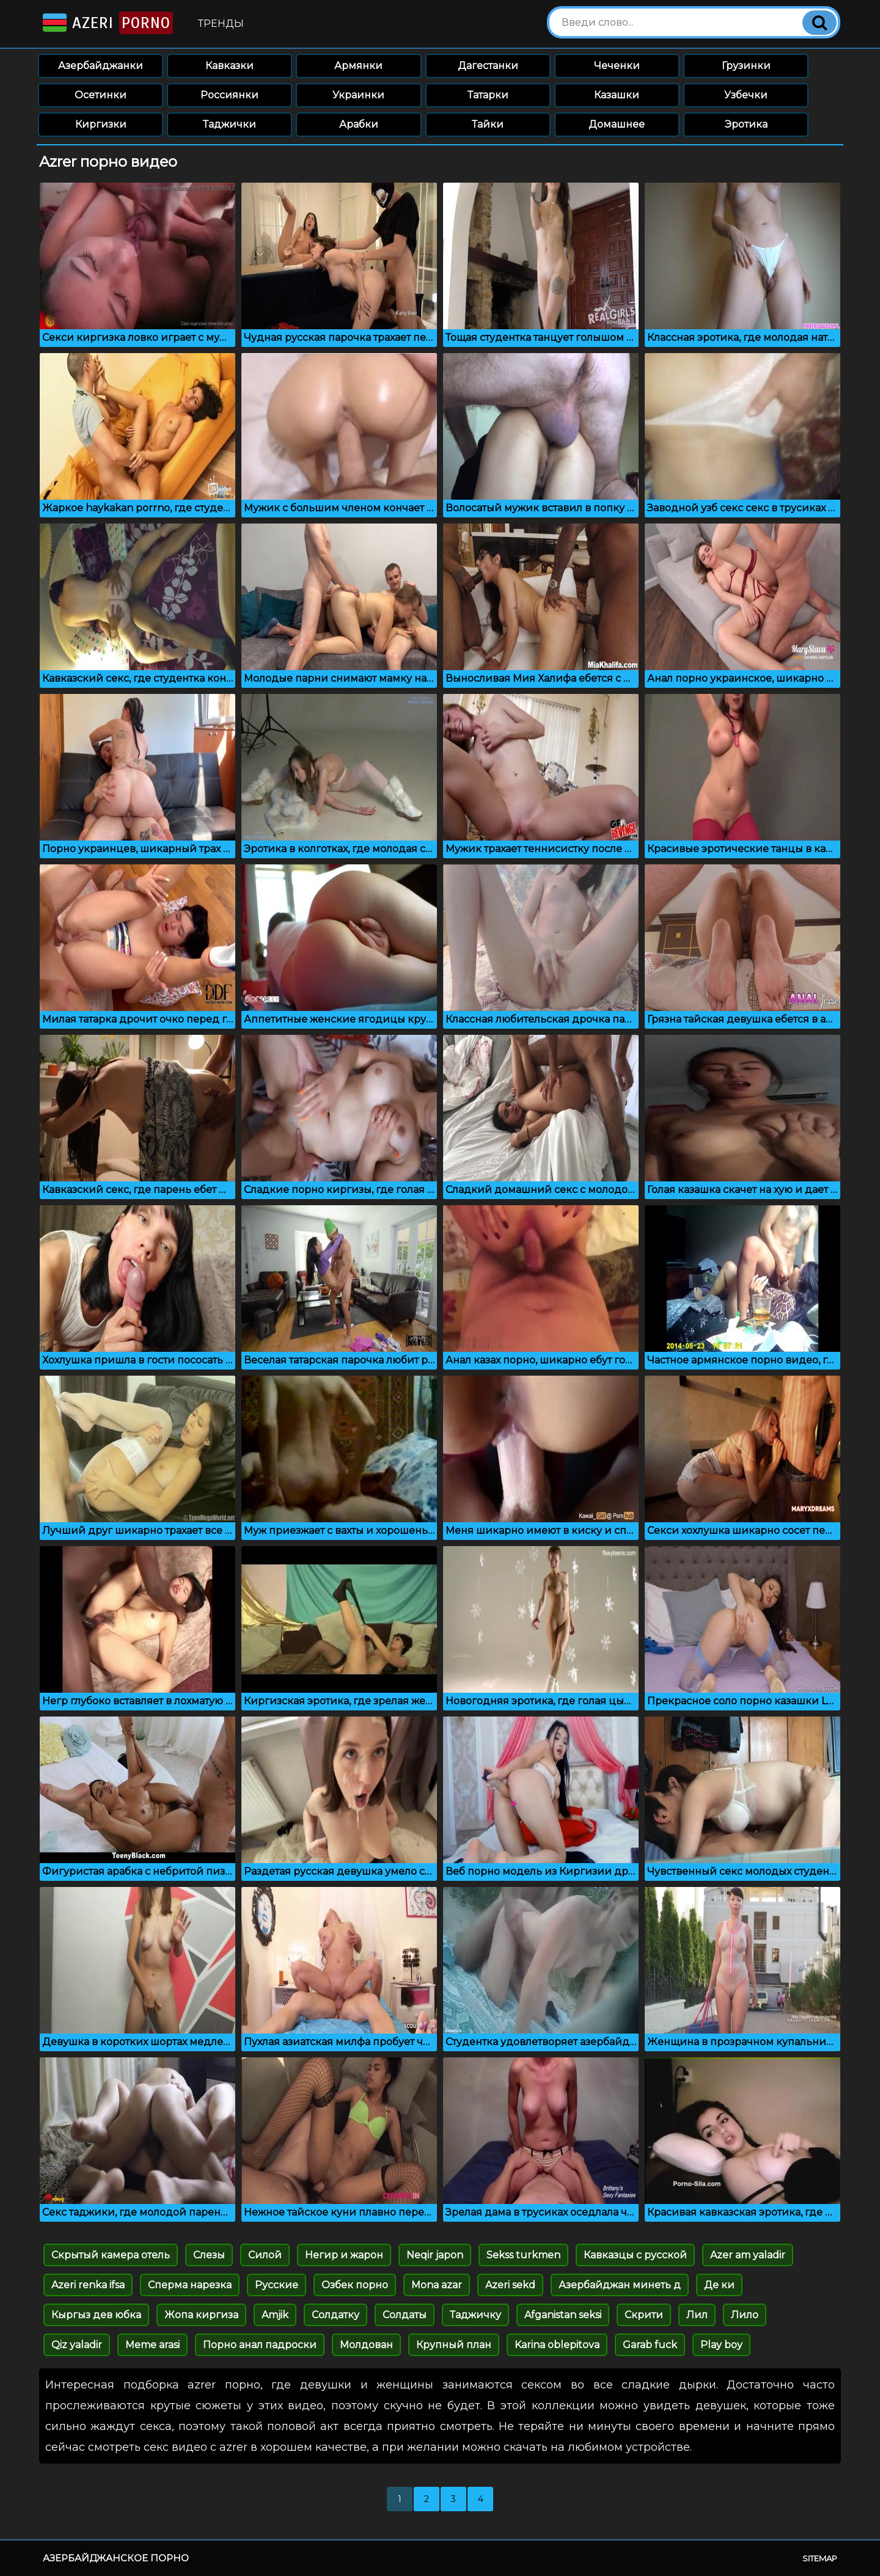 This screenshot has height=2576, width=880. I want to click on Таджичку, so click(475, 2315).